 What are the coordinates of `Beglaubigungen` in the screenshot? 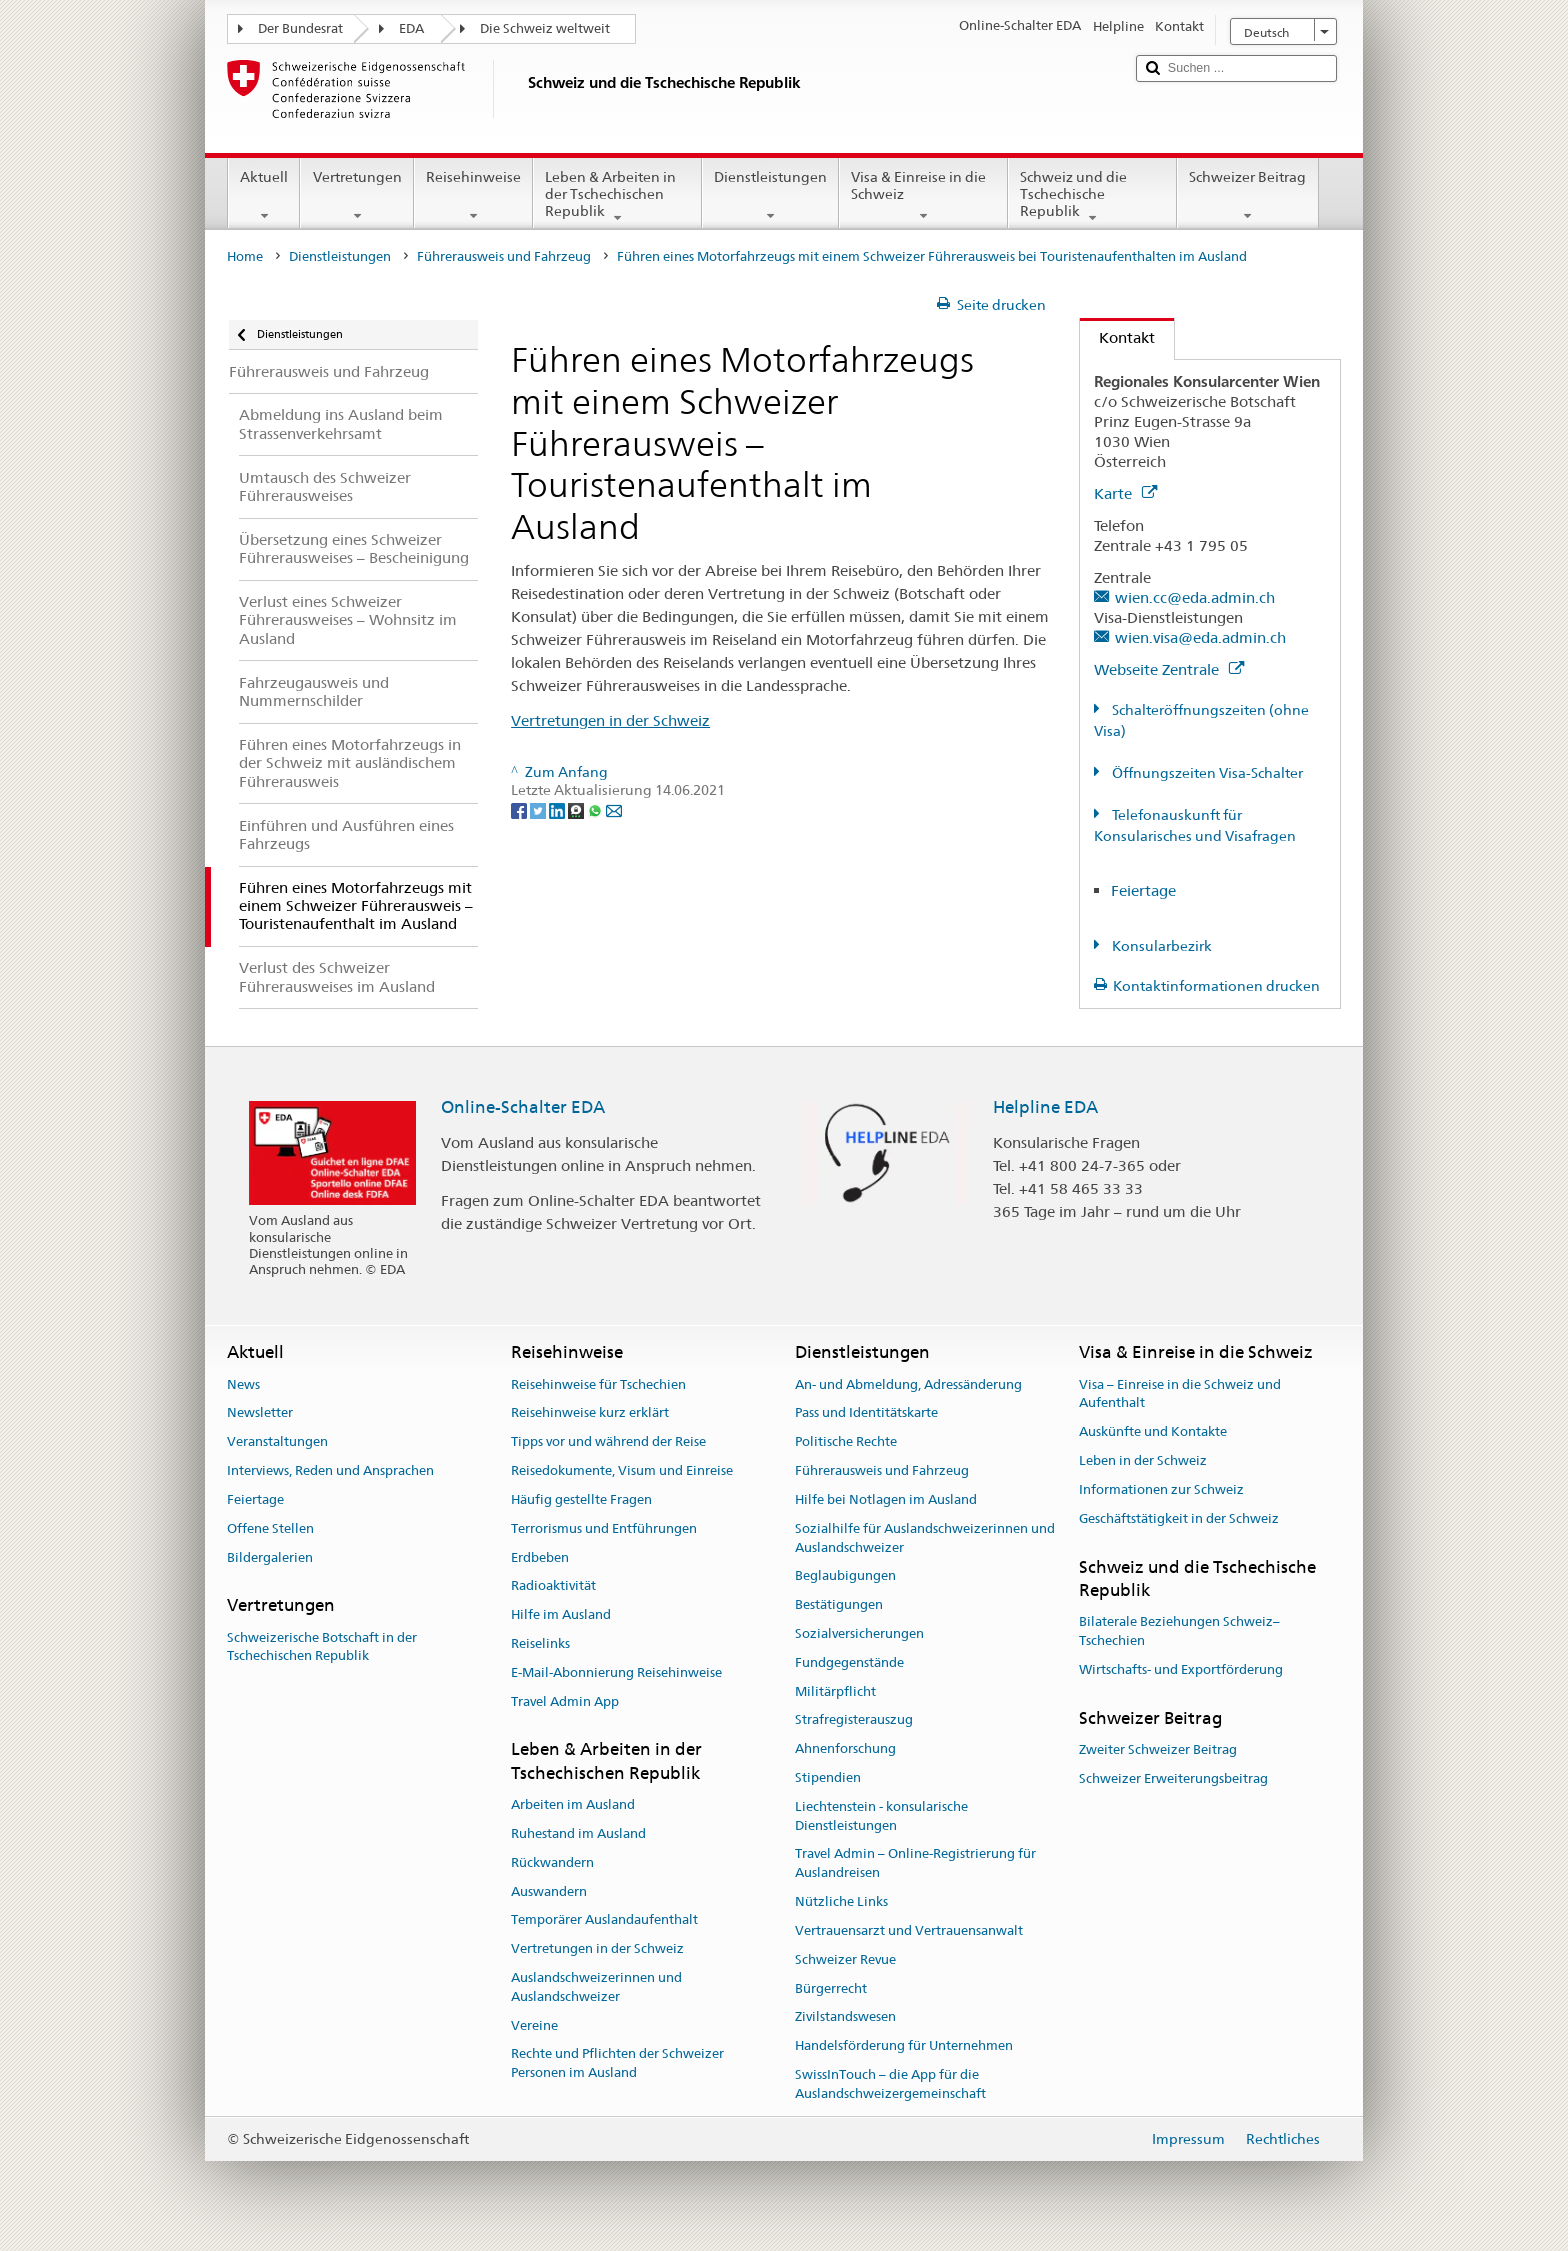 It's located at (845, 1576).